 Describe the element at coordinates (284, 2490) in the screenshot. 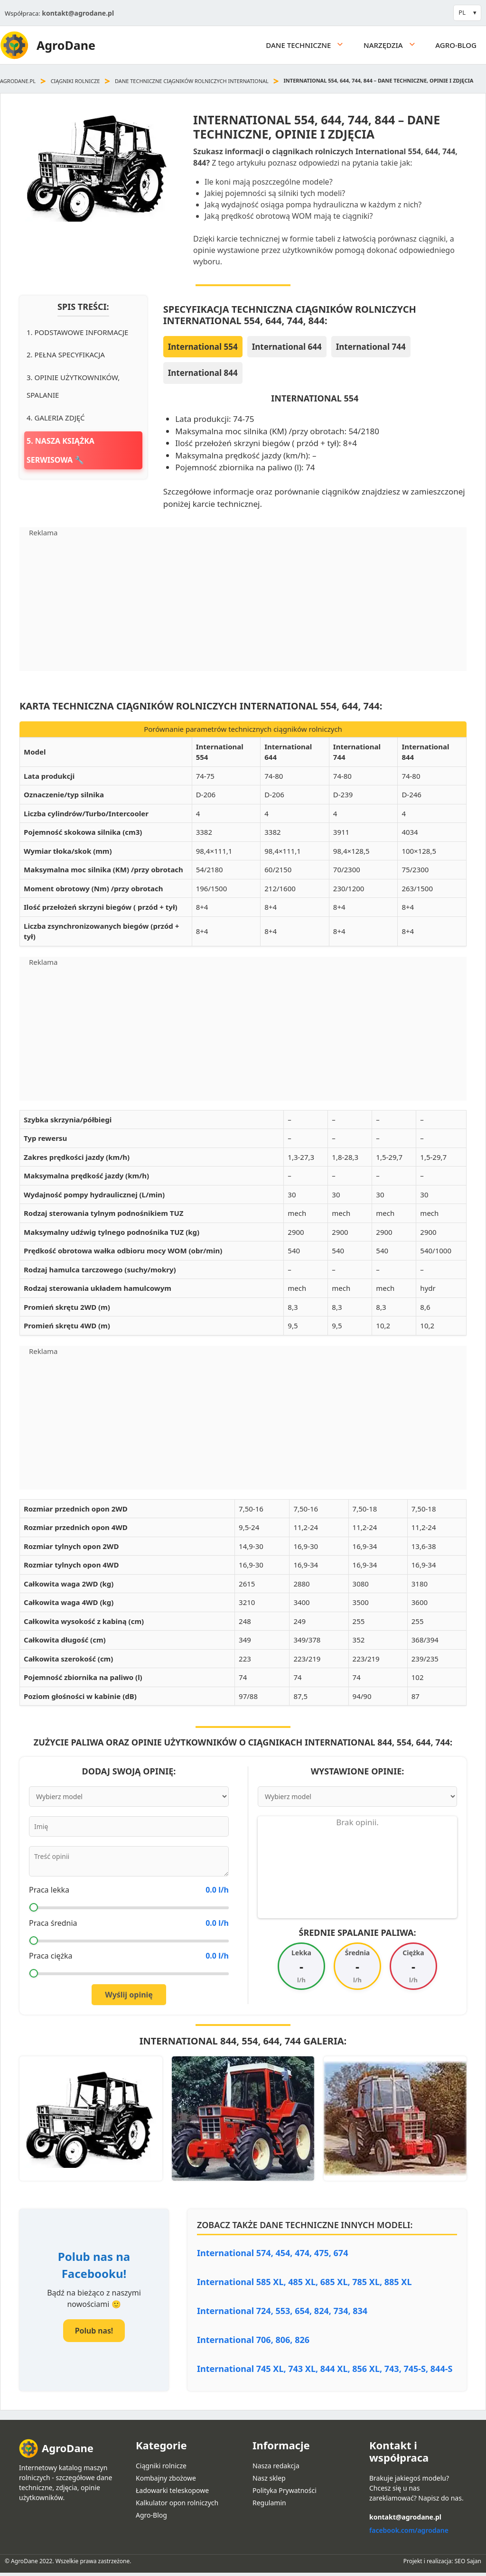

I see `Polityka Prywatności` at that location.